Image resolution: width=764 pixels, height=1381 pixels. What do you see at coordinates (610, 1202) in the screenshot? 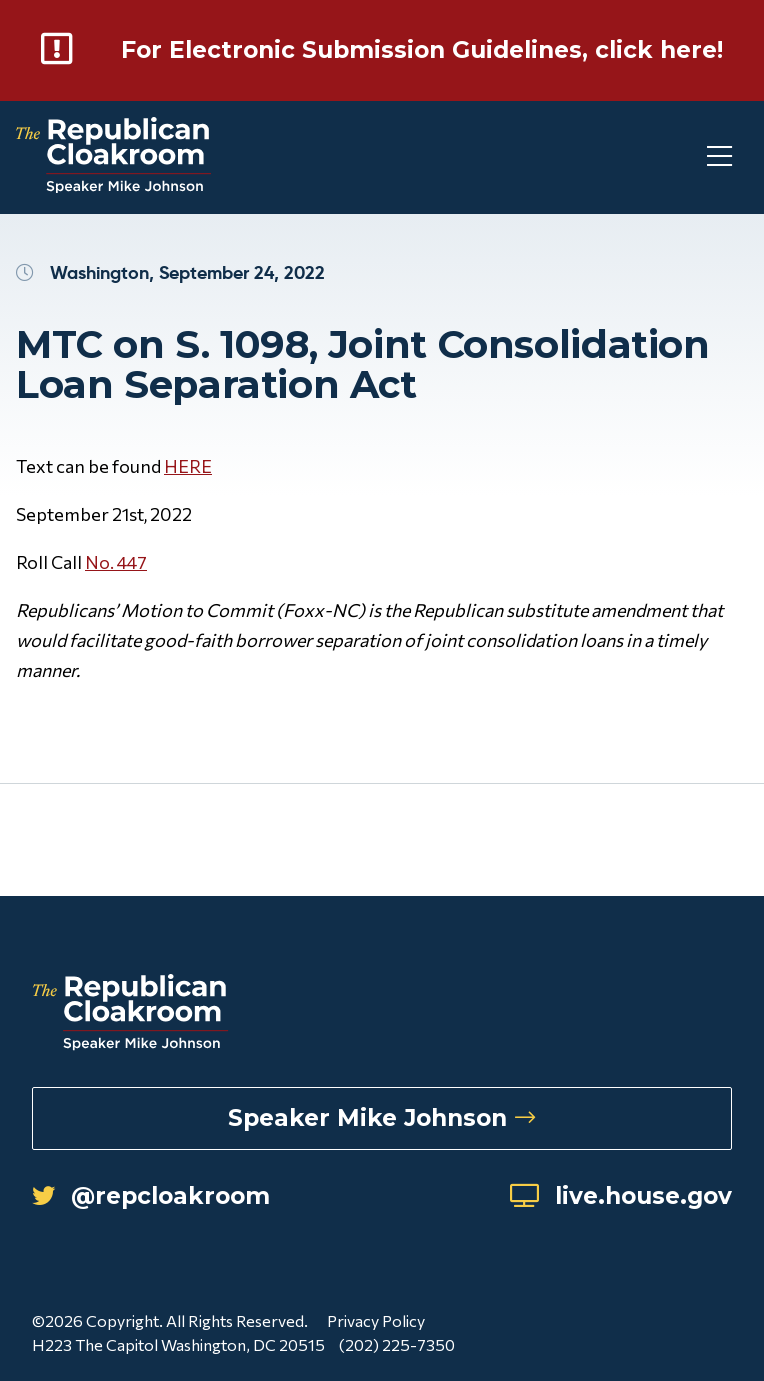
I see `live.house.gov` at bounding box center [610, 1202].